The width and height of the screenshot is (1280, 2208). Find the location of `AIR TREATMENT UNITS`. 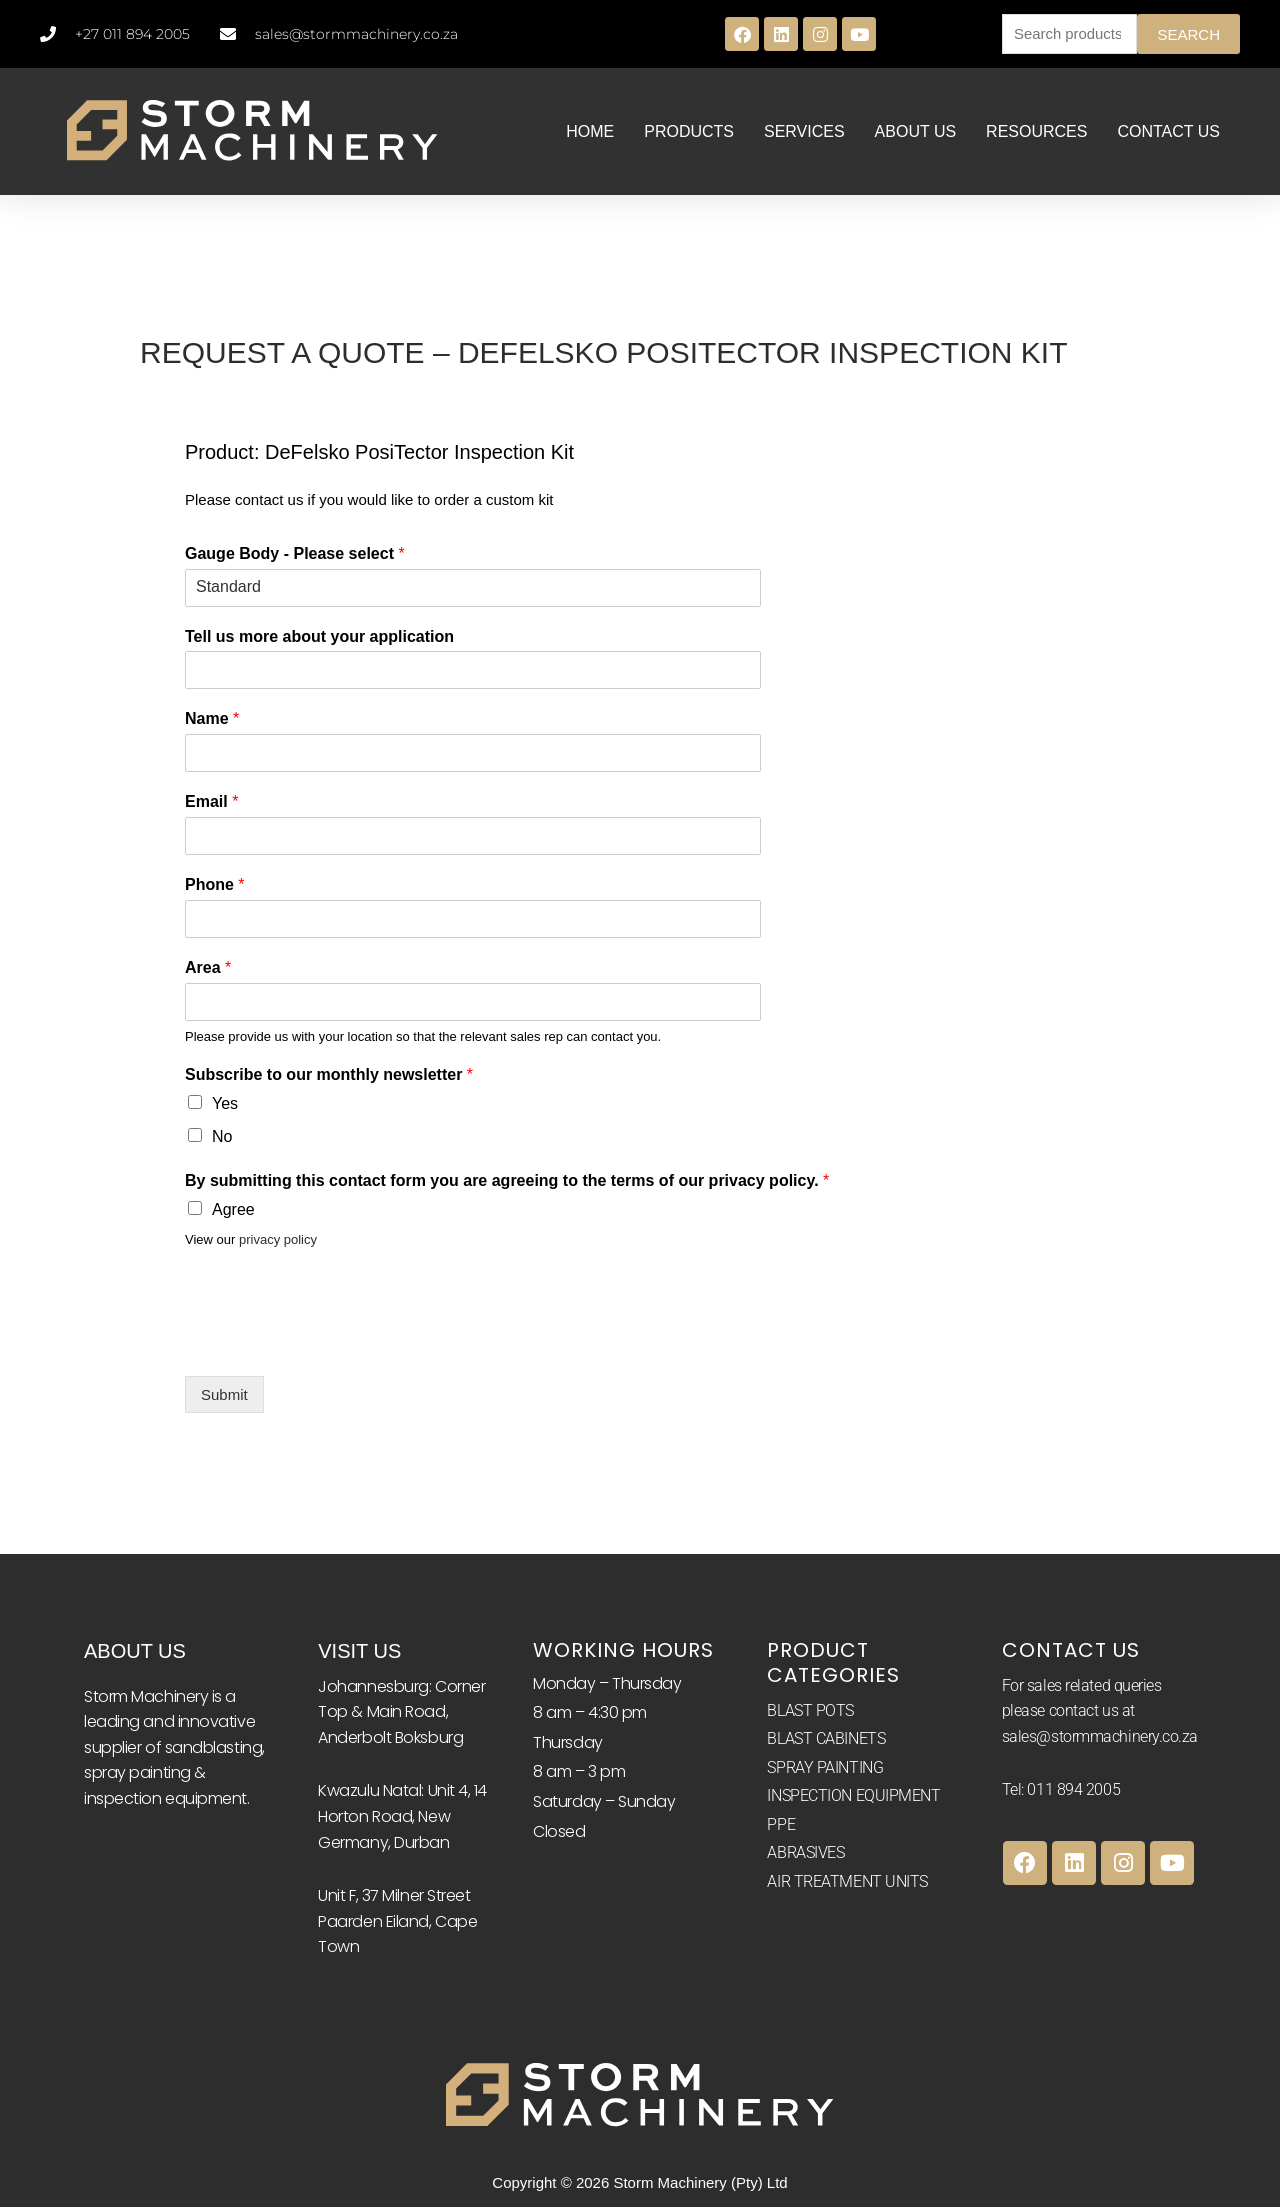

AIR TREATMENT UNITS is located at coordinates (847, 1882).